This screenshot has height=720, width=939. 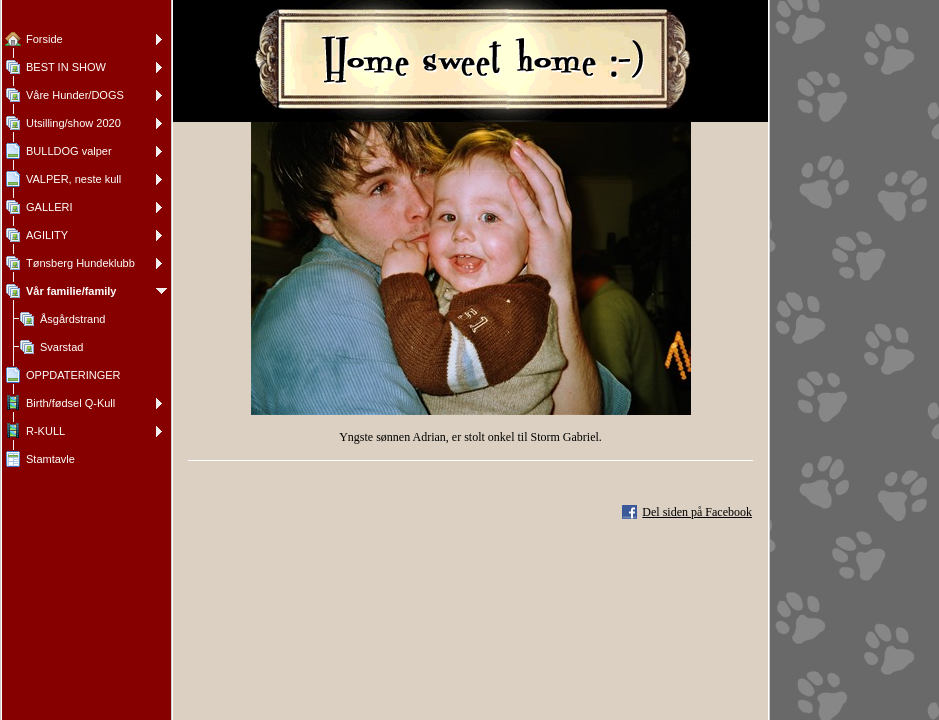 I want to click on Del siden på Facebook, so click(x=697, y=512).